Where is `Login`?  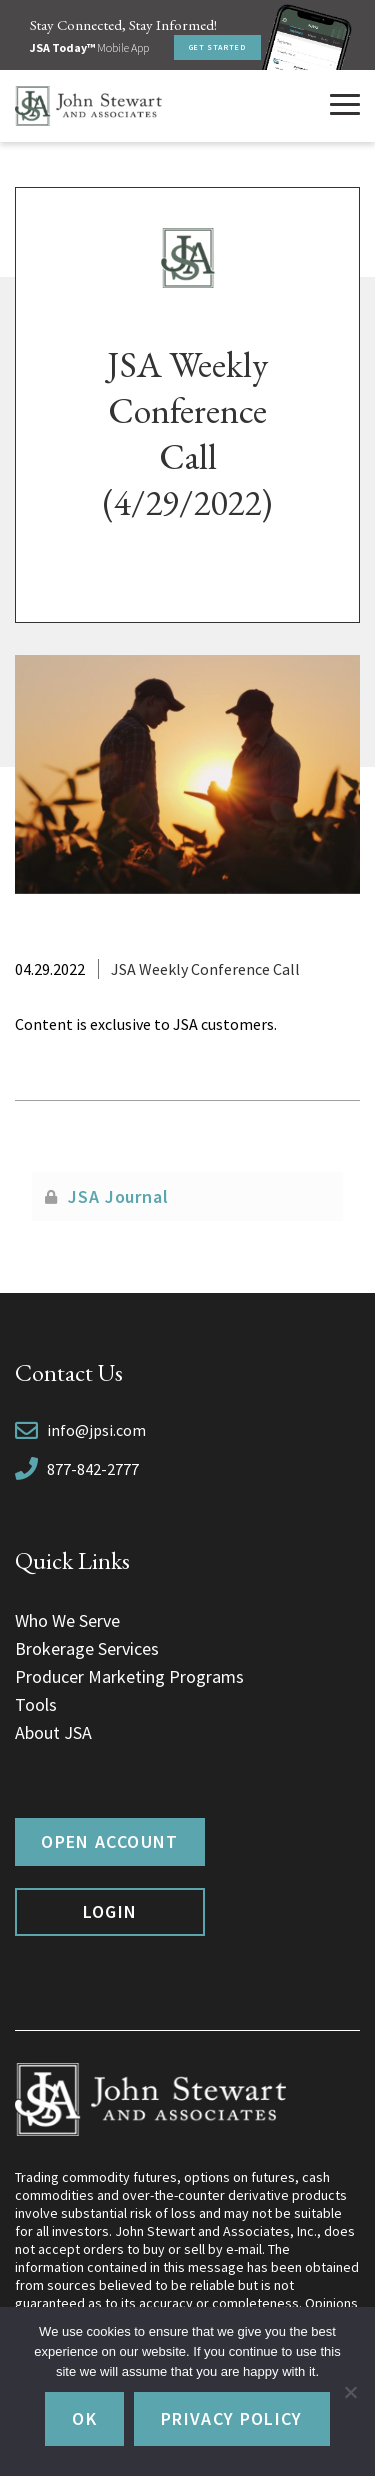 Login is located at coordinates (110, 1911).